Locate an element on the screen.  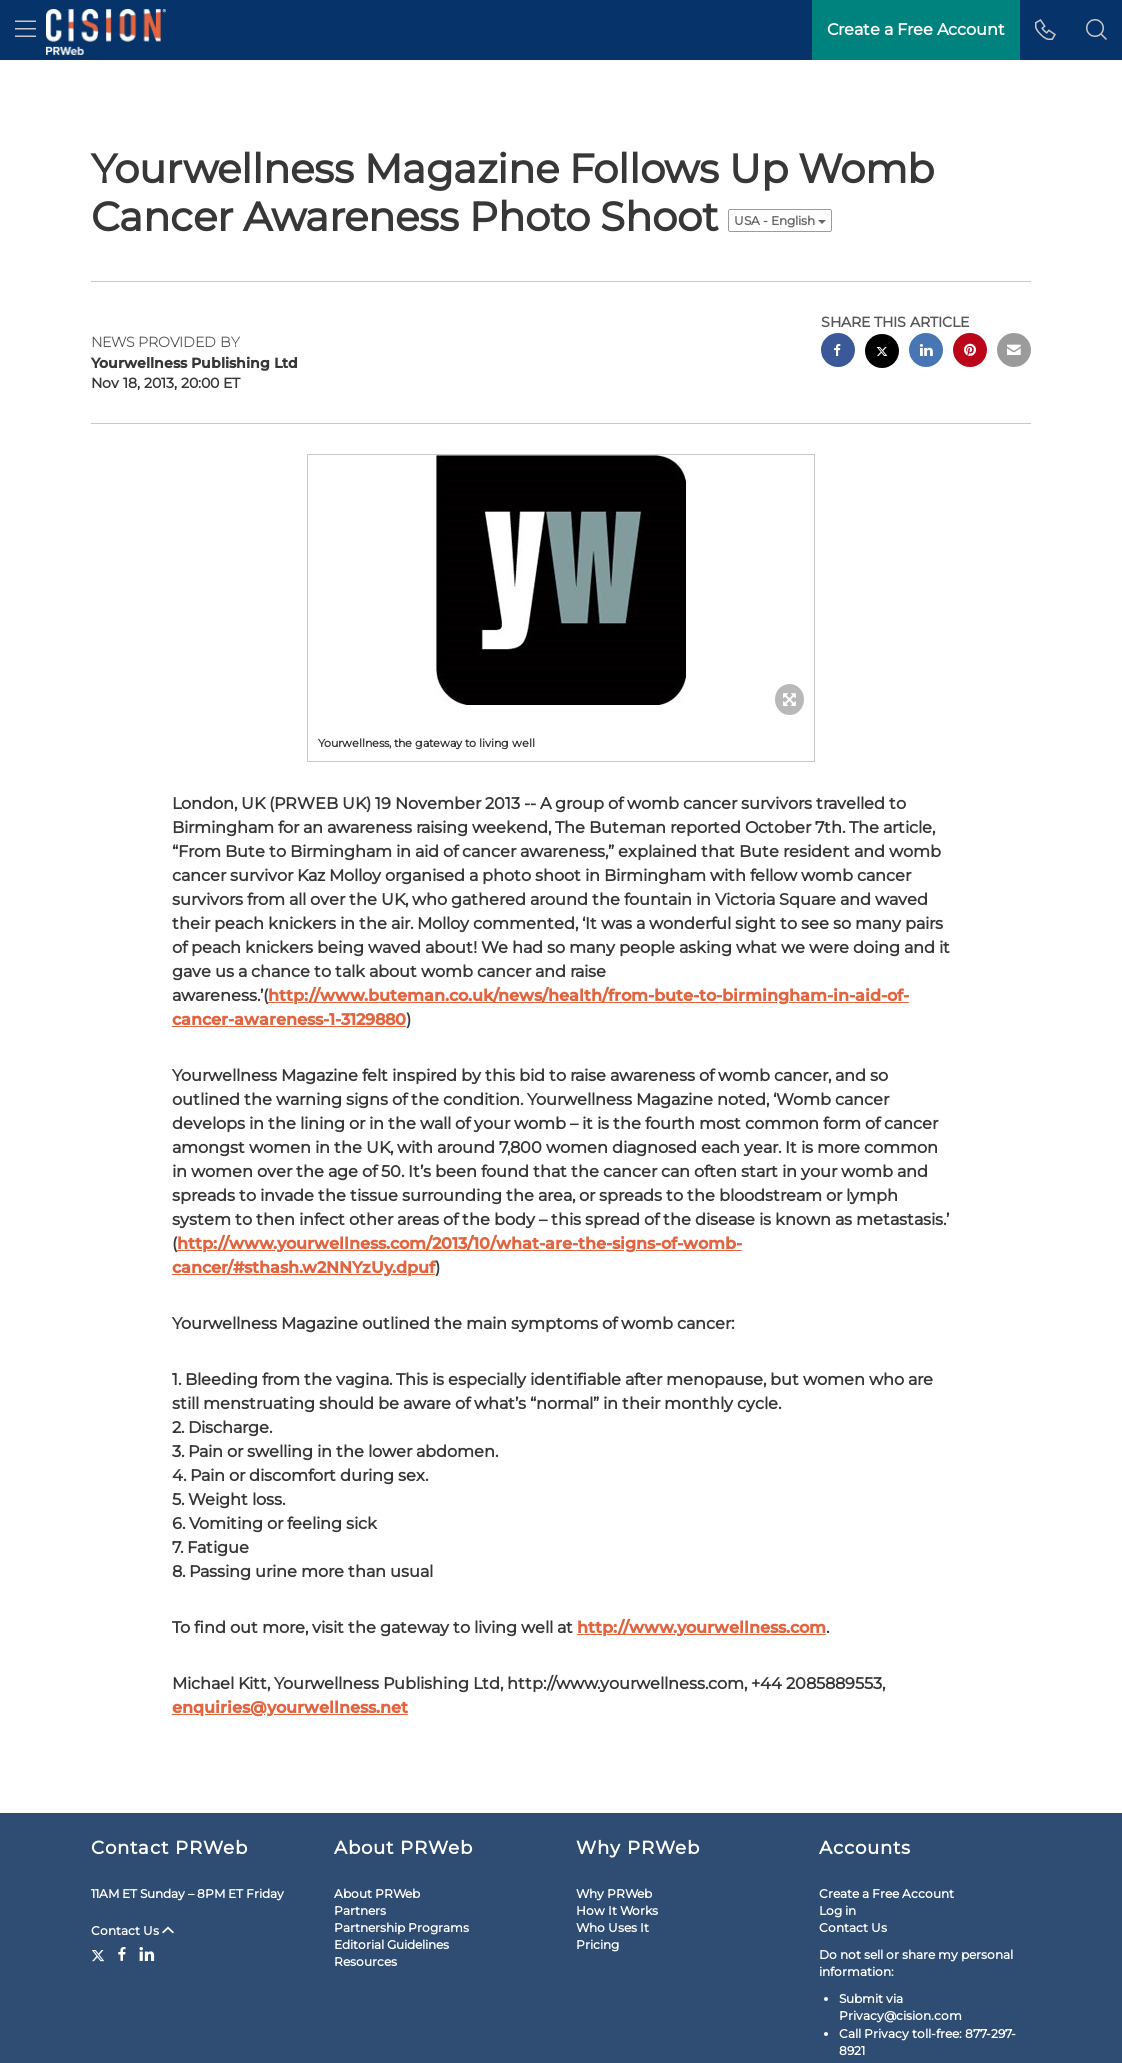
Log in is located at coordinates (837, 1910).